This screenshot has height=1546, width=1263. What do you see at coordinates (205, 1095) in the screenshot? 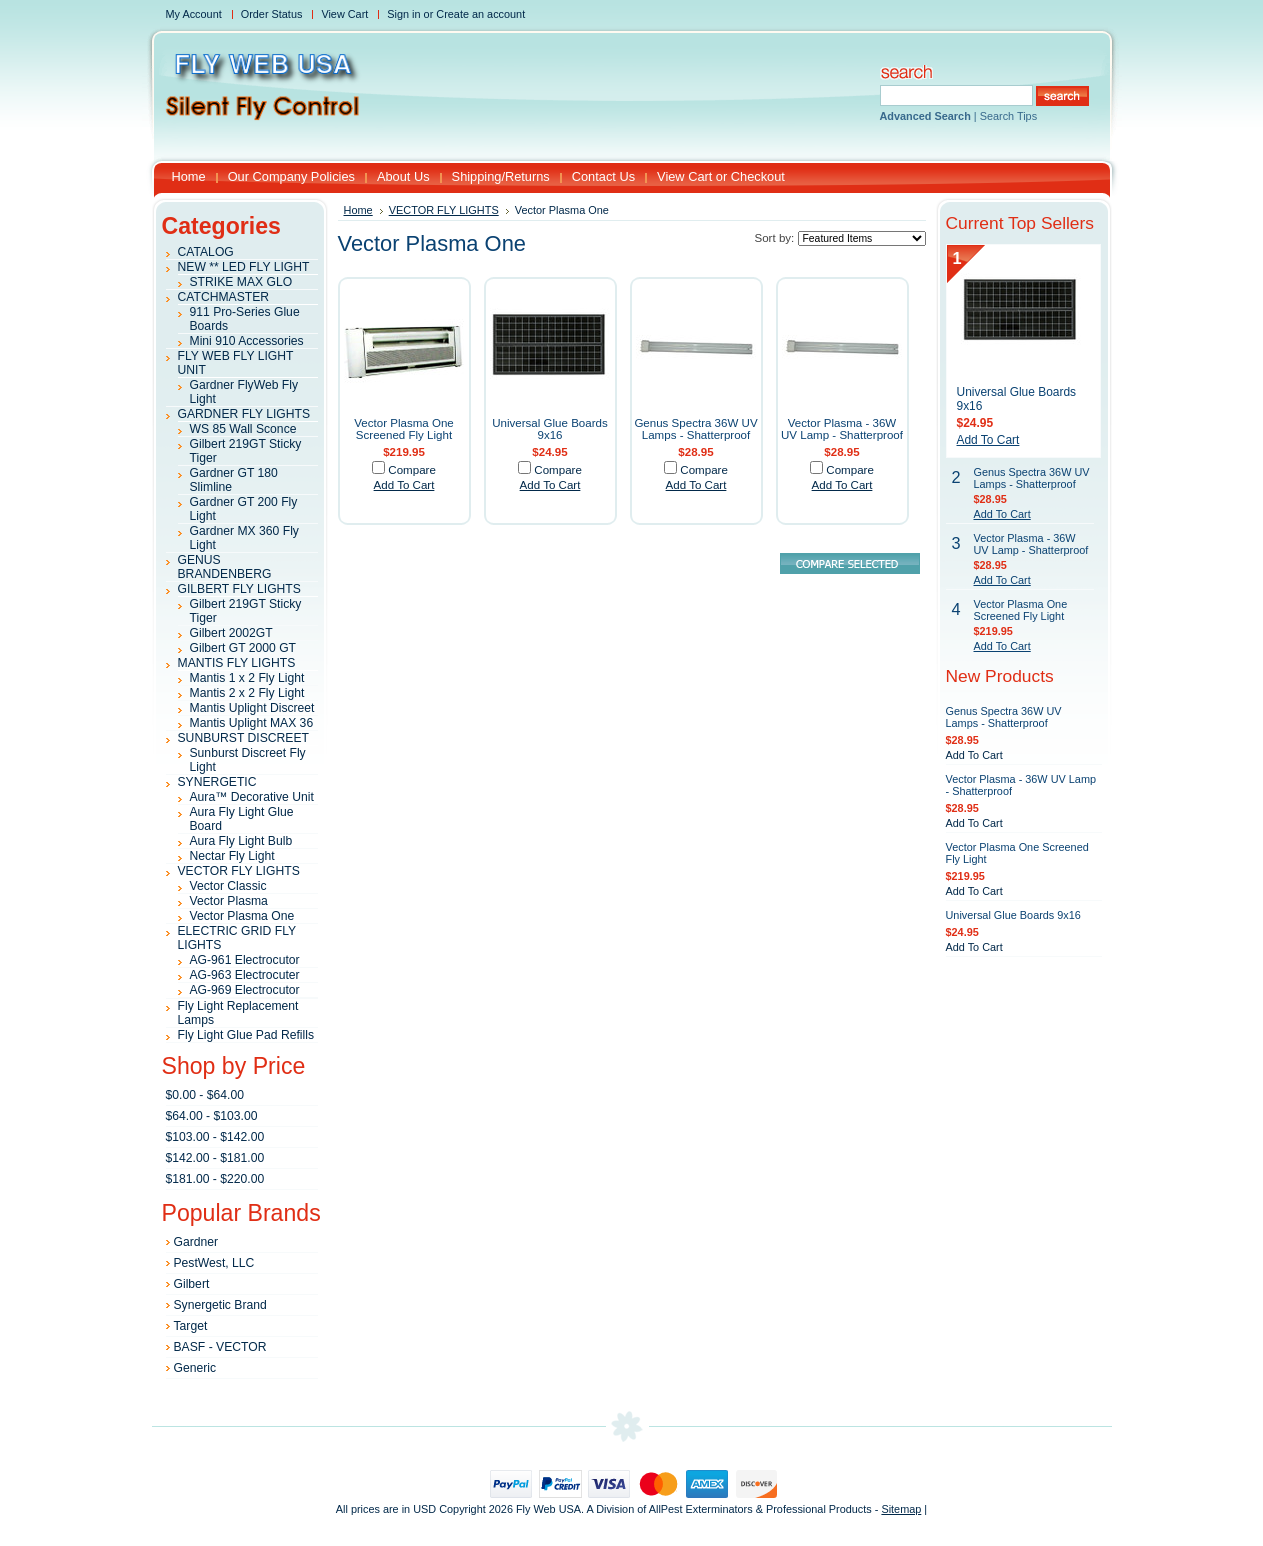
I see `$0.00 - $64.00` at bounding box center [205, 1095].